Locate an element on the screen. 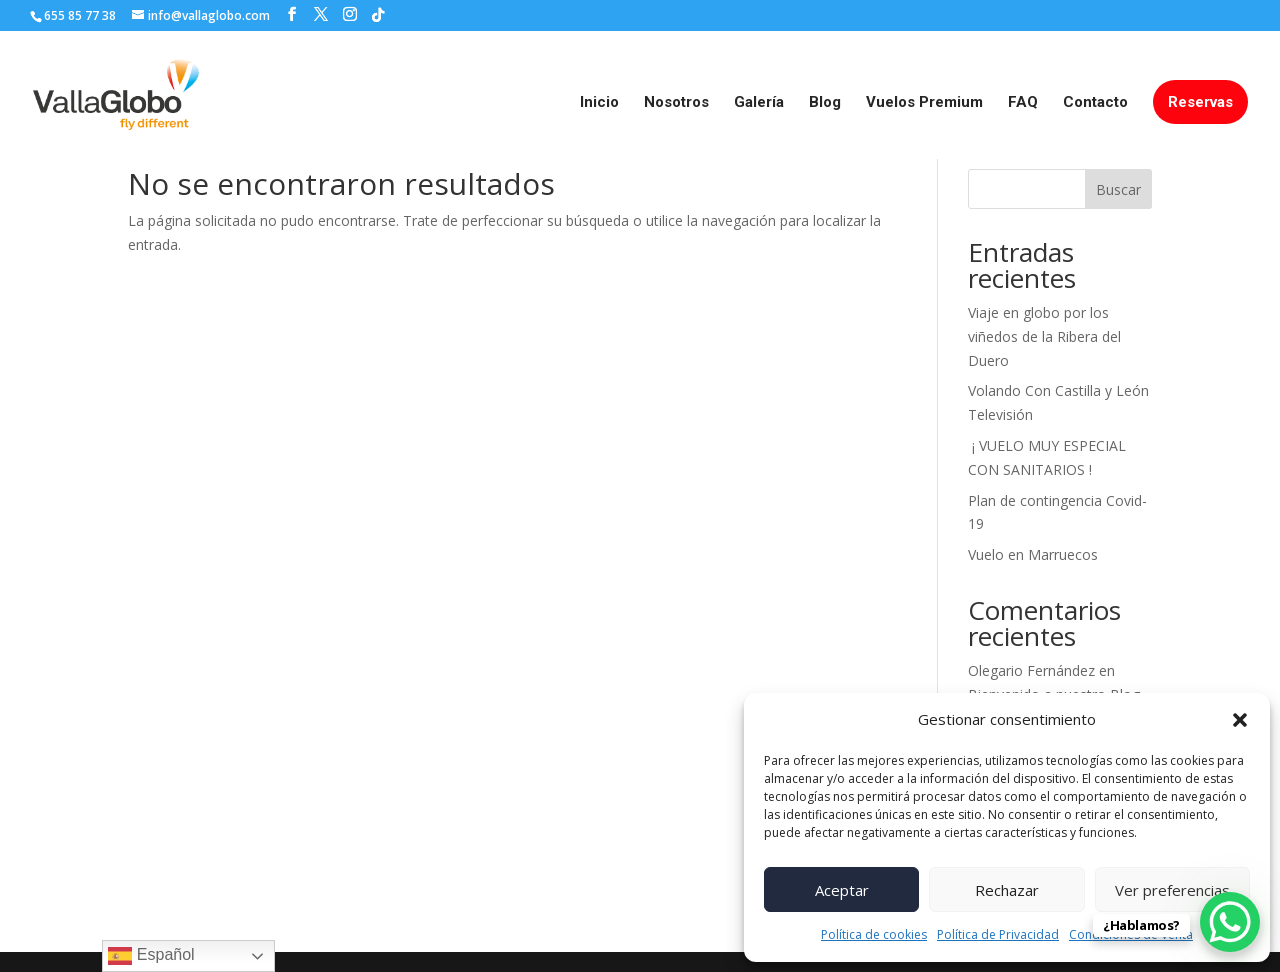  Inicio is located at coordinates (599, 103).